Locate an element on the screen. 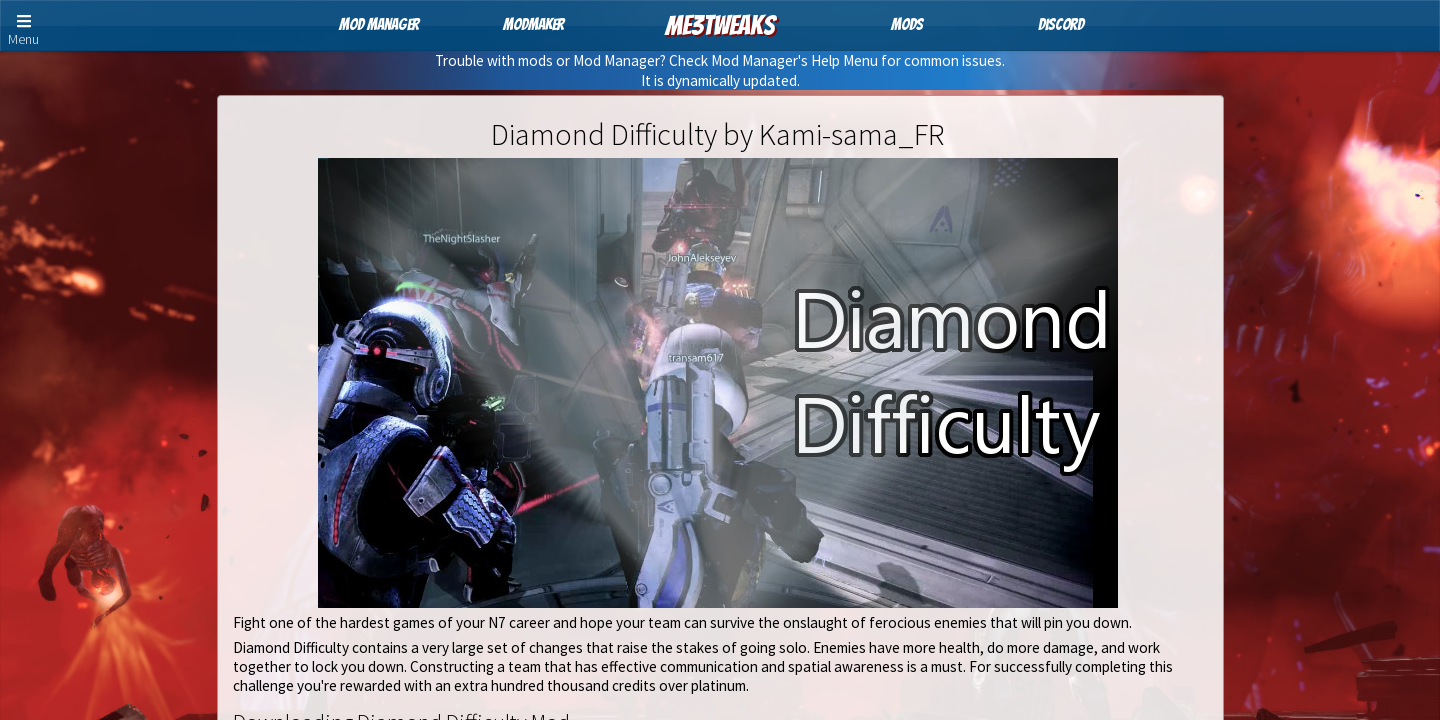 The width and height of the screenshot is (1440, 720). ModMaker is located at coordinates (533, 24).